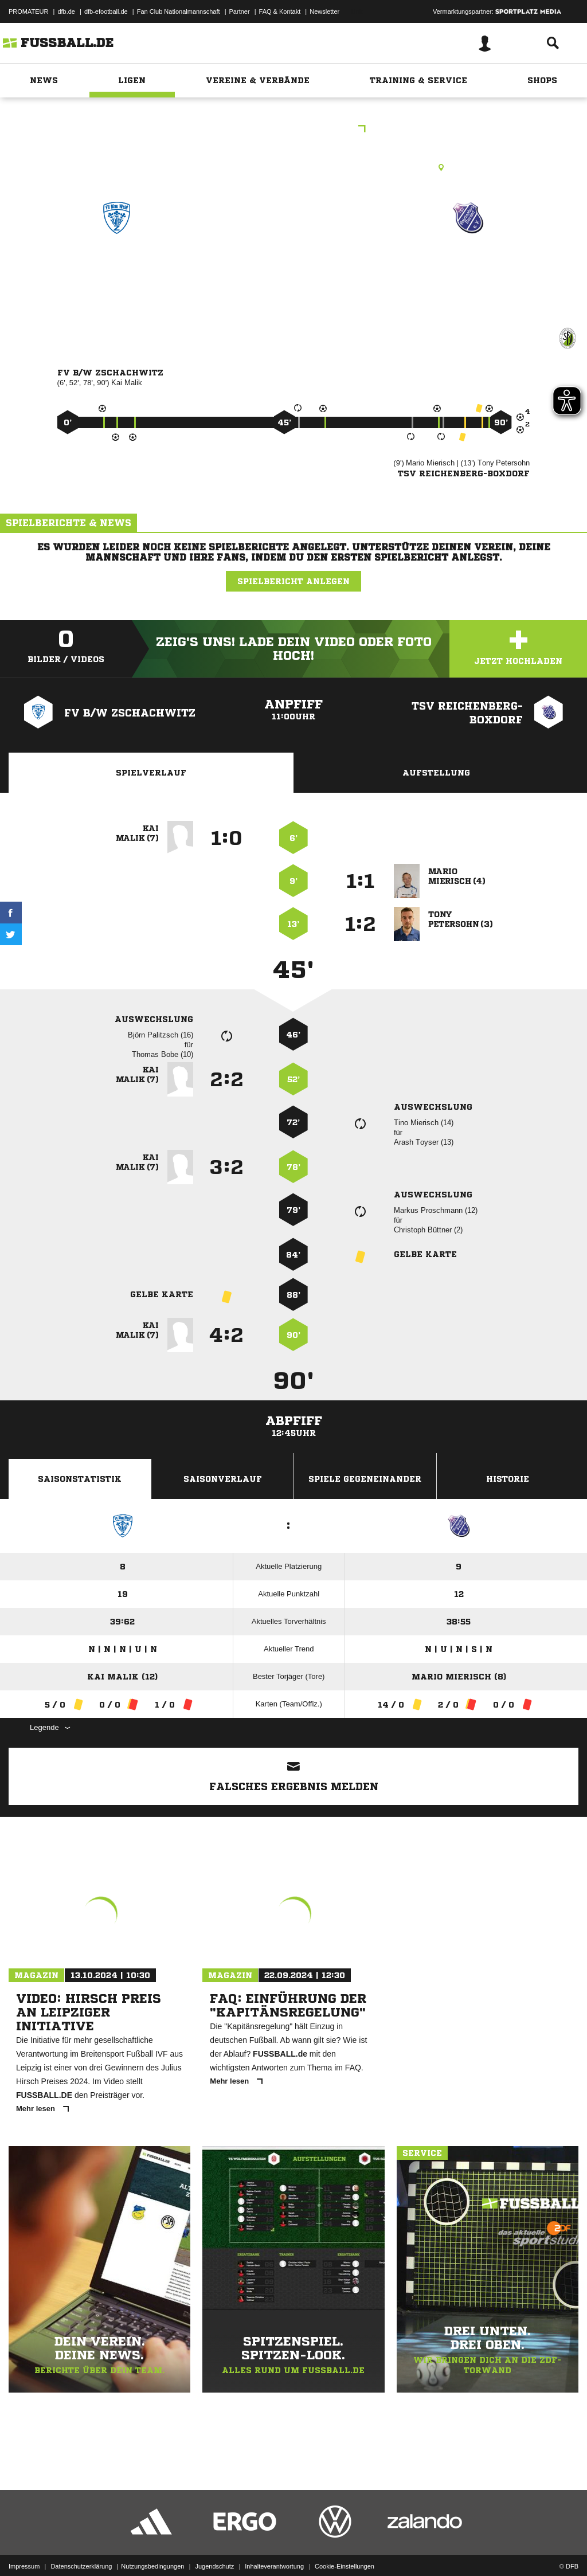 This screenshot has height=2576, width=587. What do you see at coordinates (117, 274) in the screenshot?
I see `FV B/​W Zschachwitz` at bounding box center [117, 274].